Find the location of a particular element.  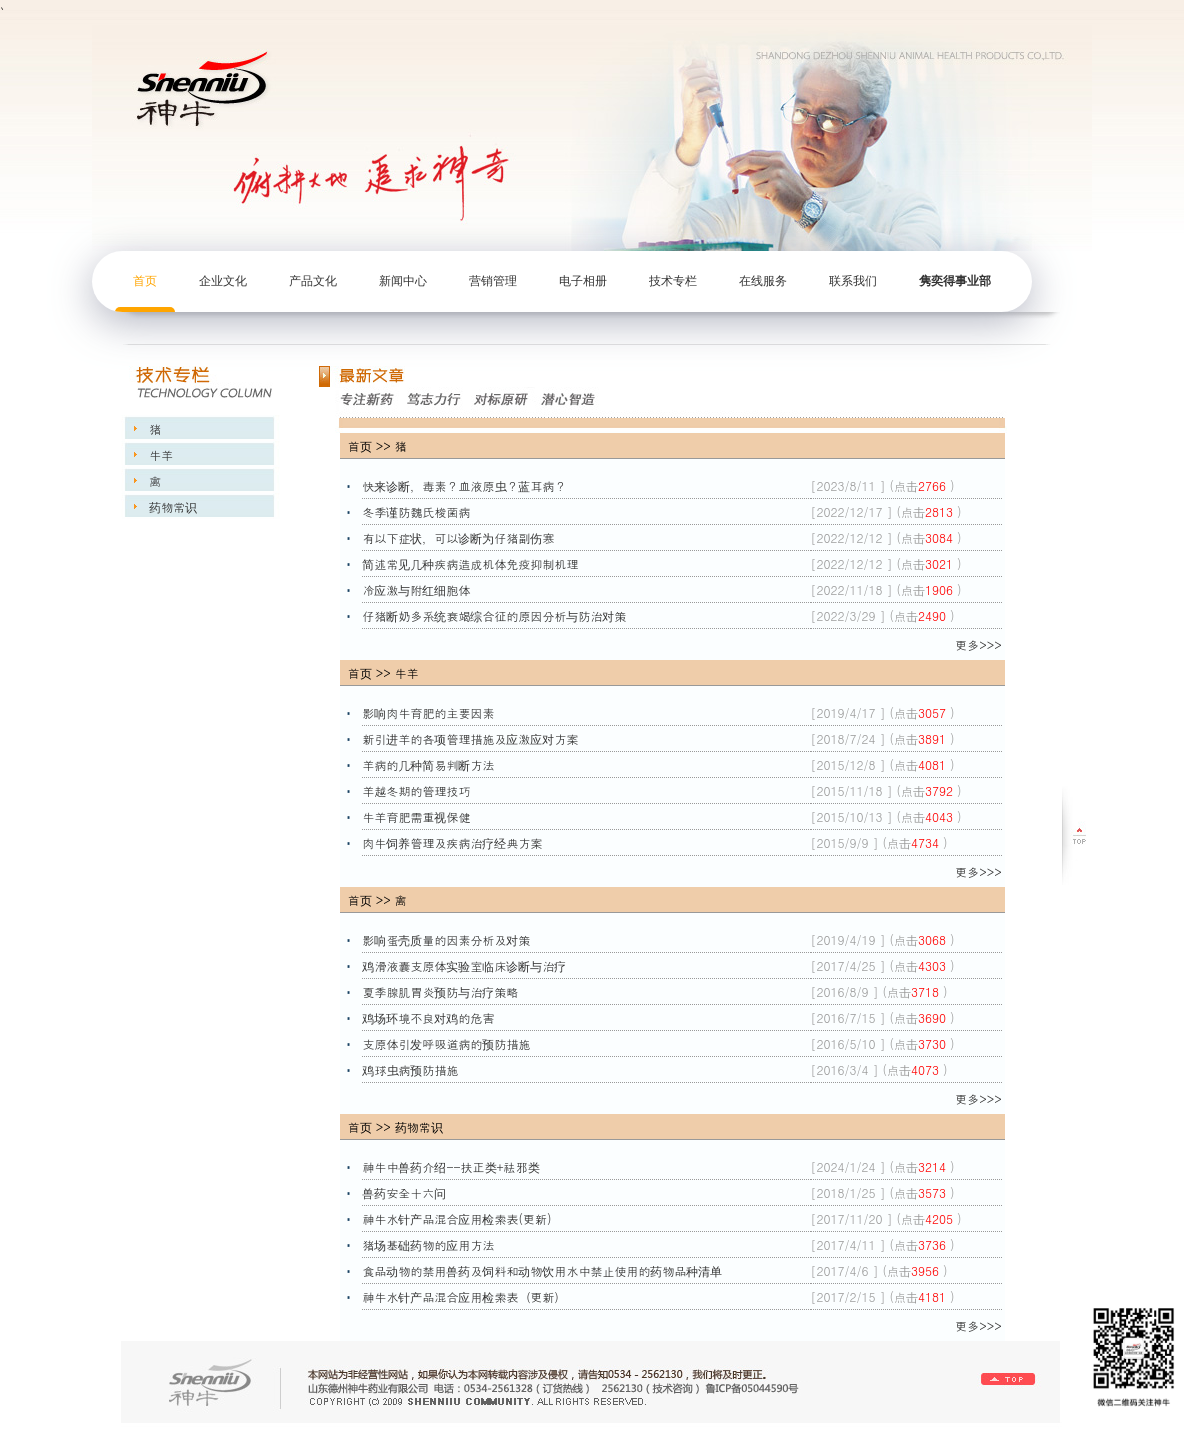

冬季谨防魏氏梭菌病 is located at coordinates (418, 511).